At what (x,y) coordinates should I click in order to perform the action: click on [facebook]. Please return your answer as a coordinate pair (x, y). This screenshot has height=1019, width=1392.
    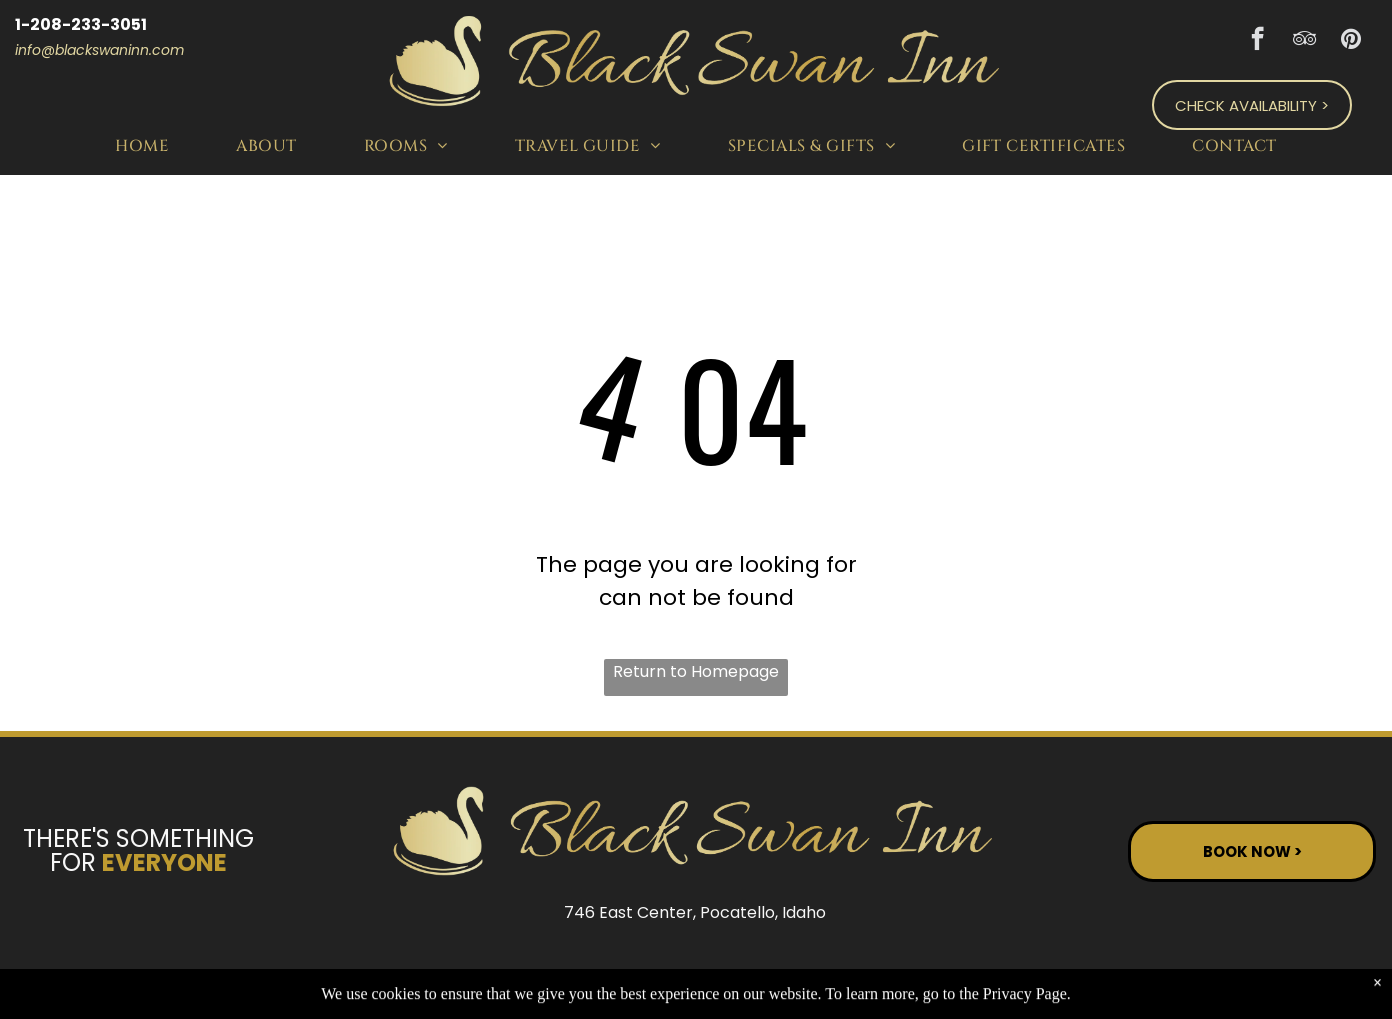
    Looking at the image, I should click on (1257, 41).